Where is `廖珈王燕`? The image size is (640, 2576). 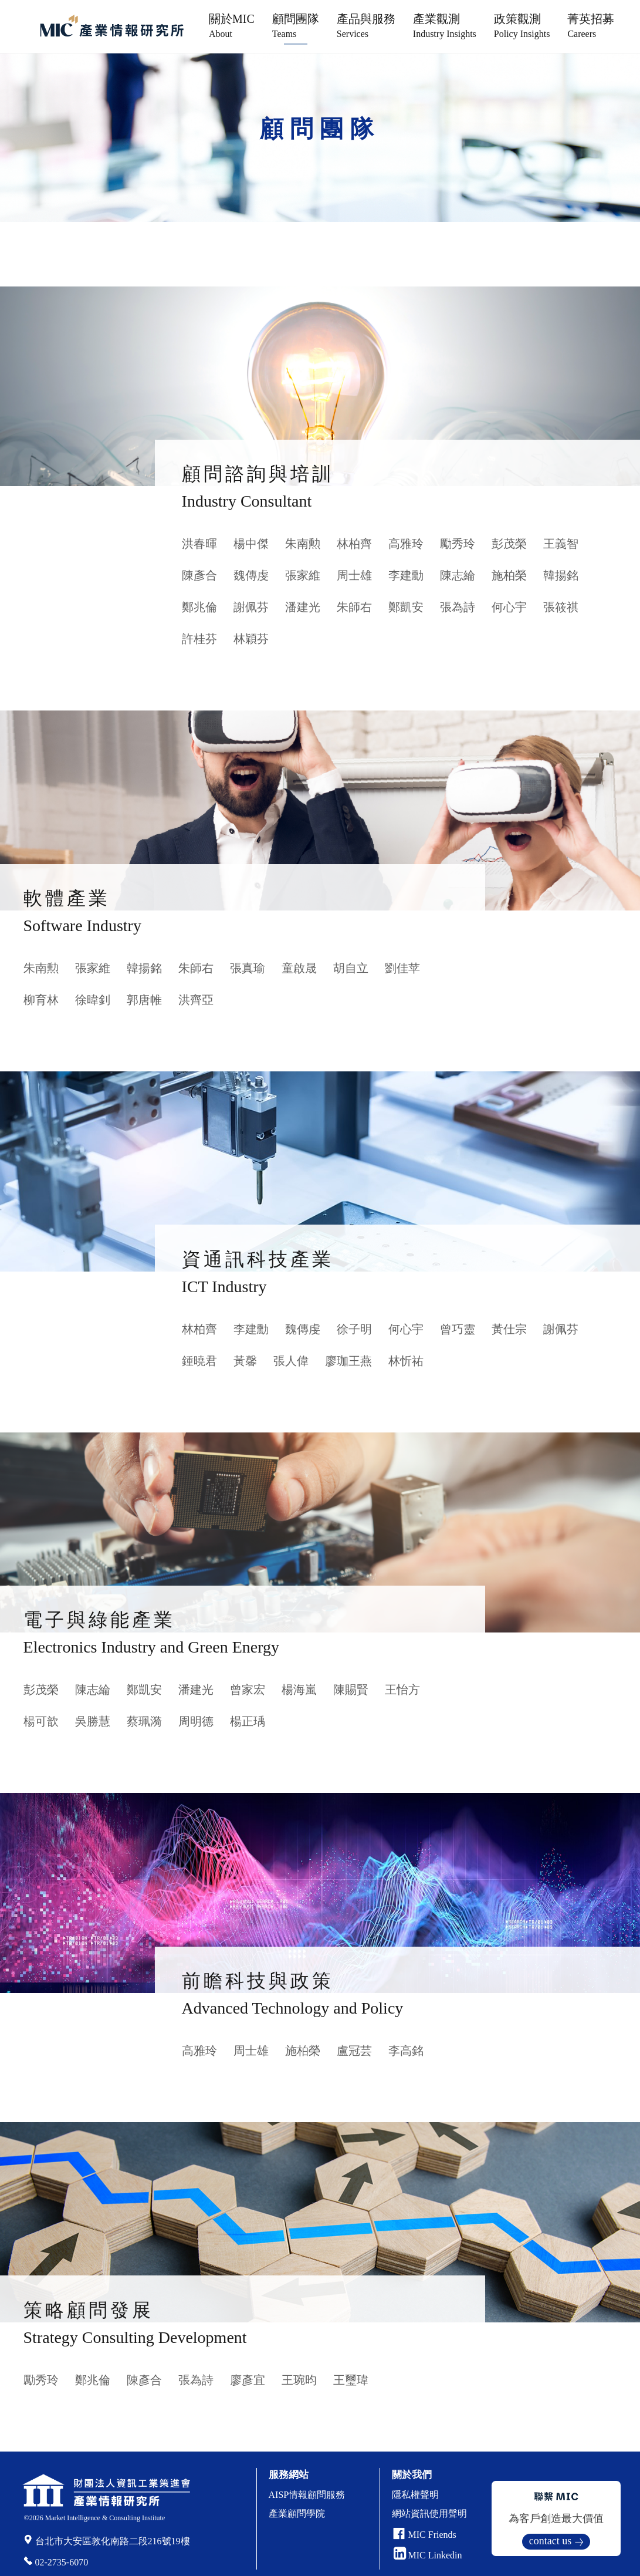 廖珈王燕 is located at coordinates (348, 1360).